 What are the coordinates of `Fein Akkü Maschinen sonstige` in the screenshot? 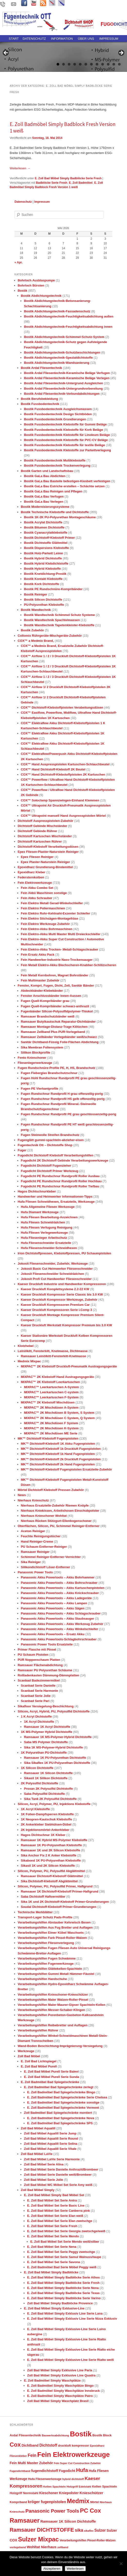 It's located at (44, 893).